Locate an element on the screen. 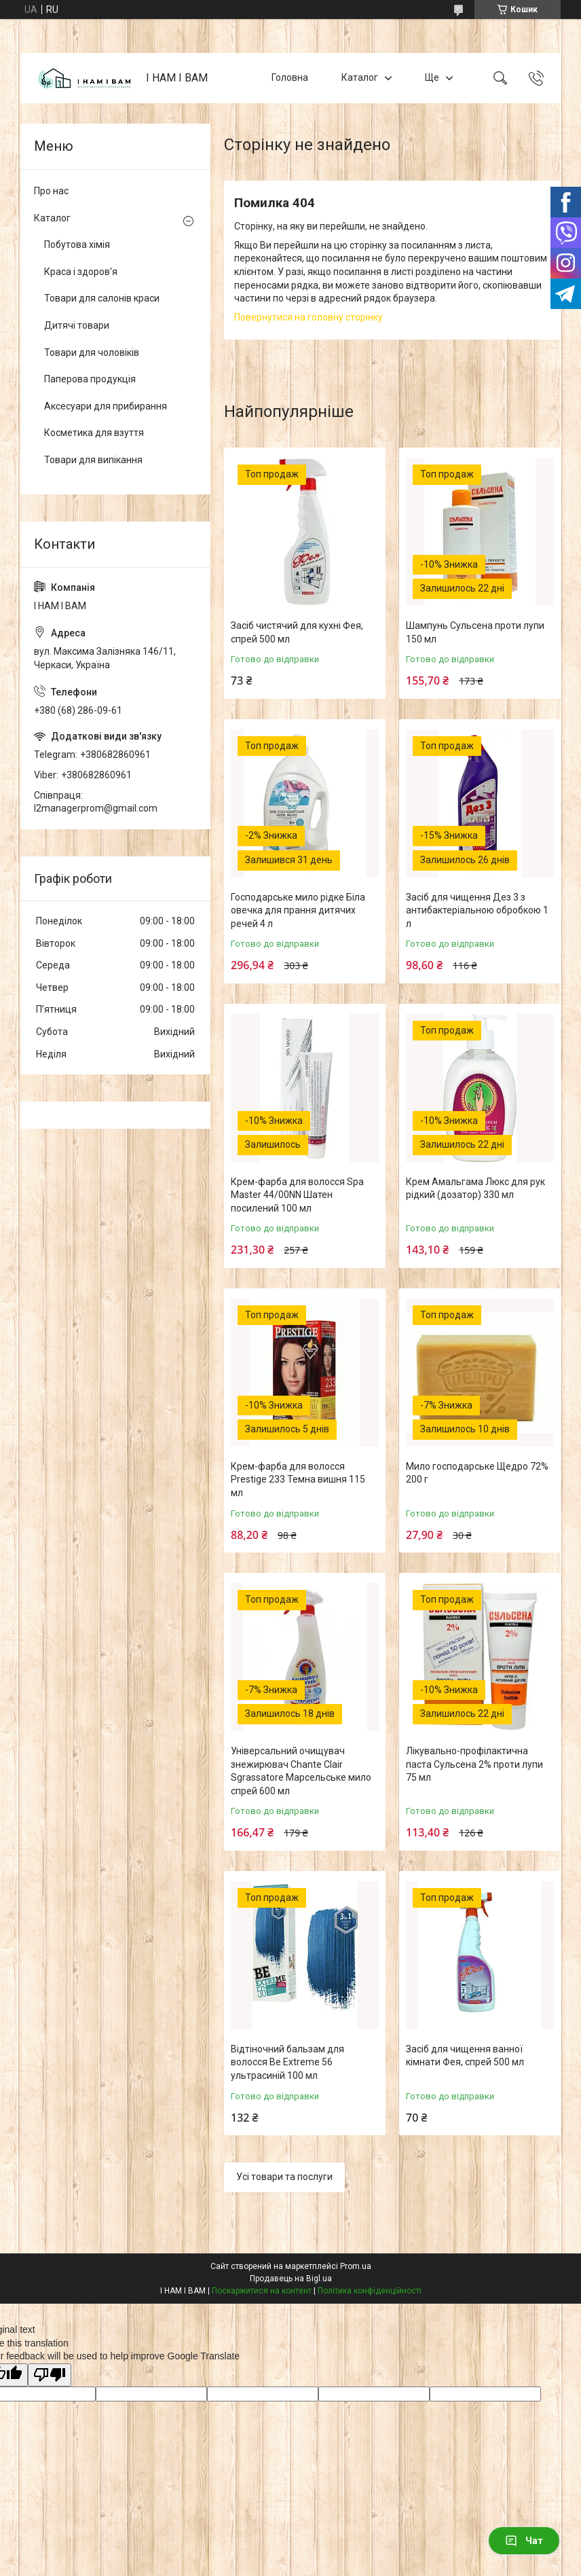 The image size is (581, 2576). Товари для салонів краси is located at coordinates (102, 298).